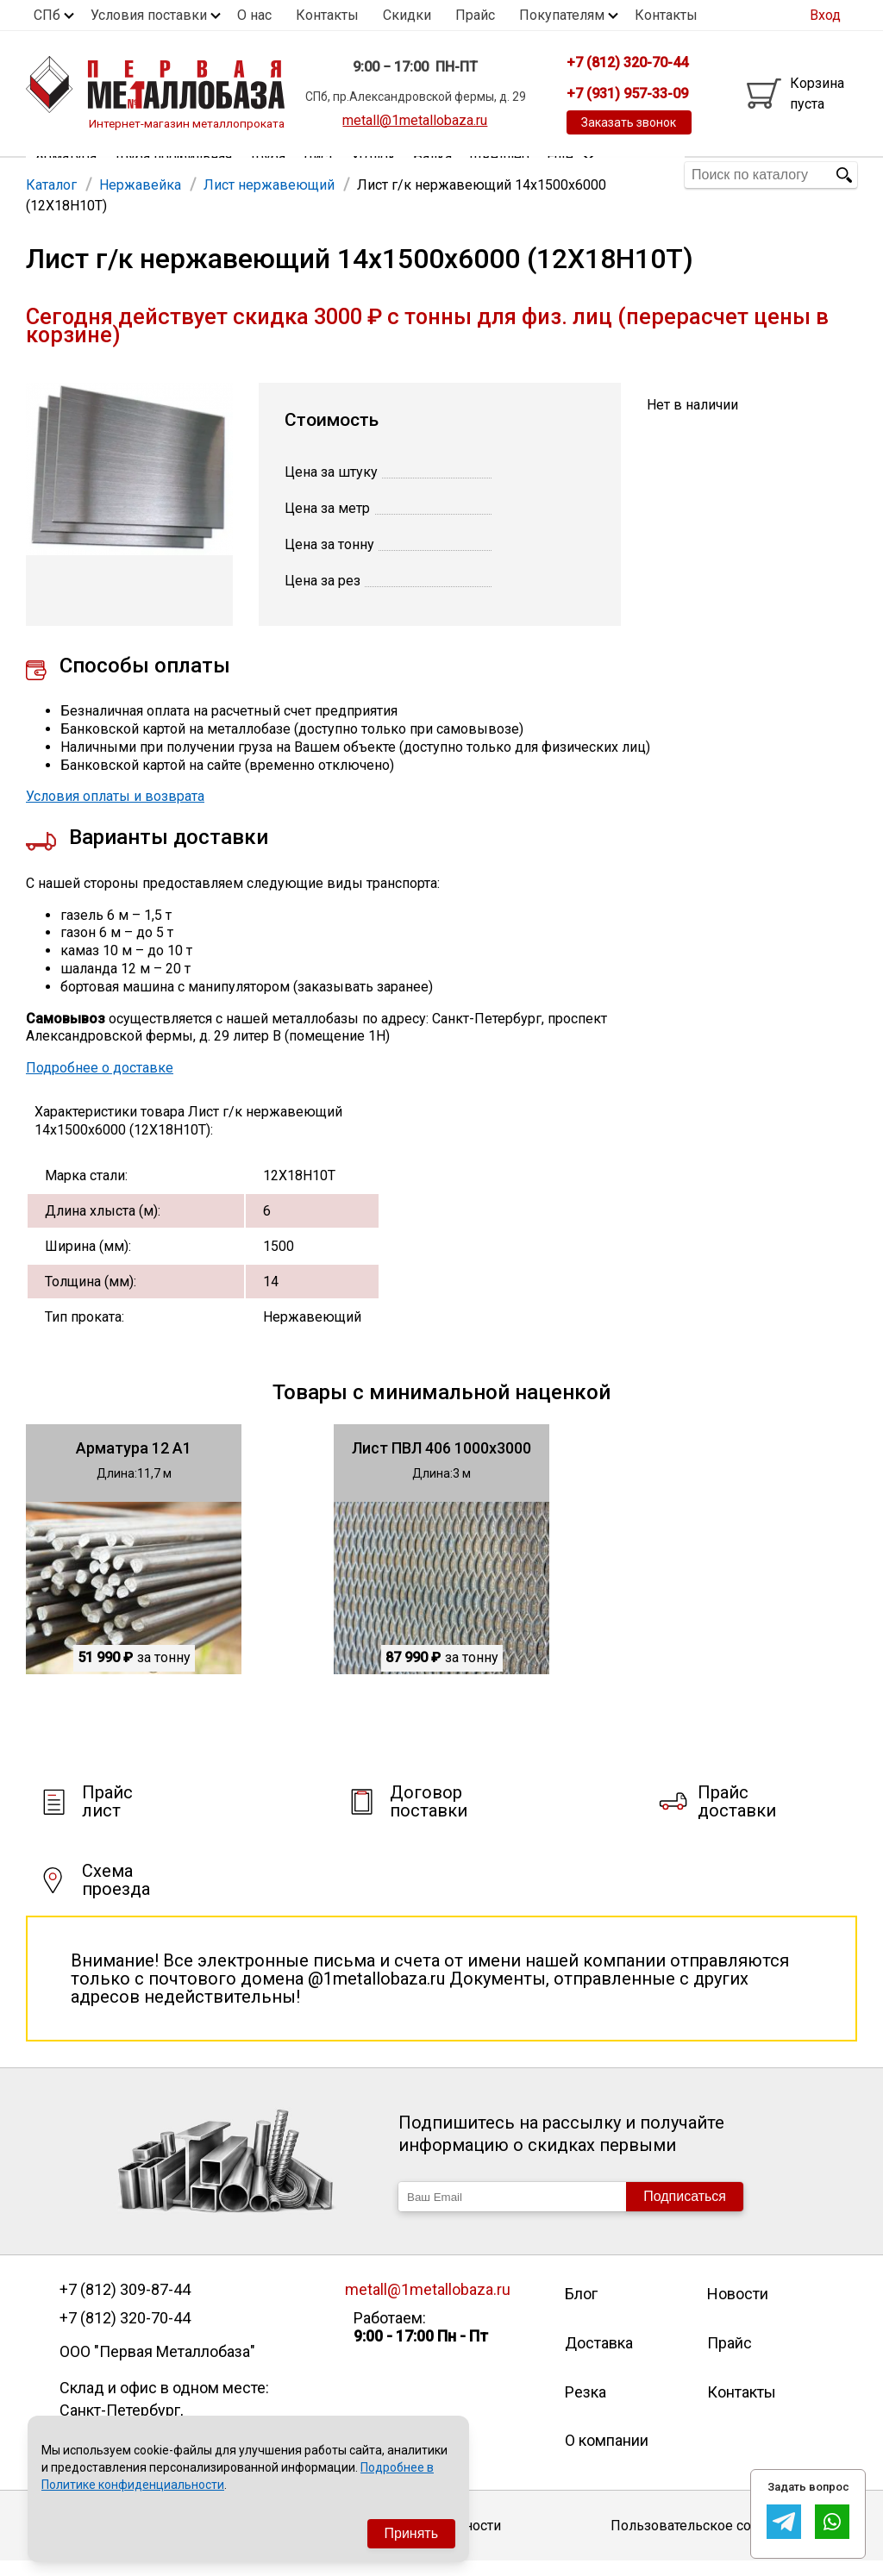 The width and height of the screenshot is (883, 2576). Describe the element at coordinates (66, 174) in the screenshot. I see `Арматура` at that location.